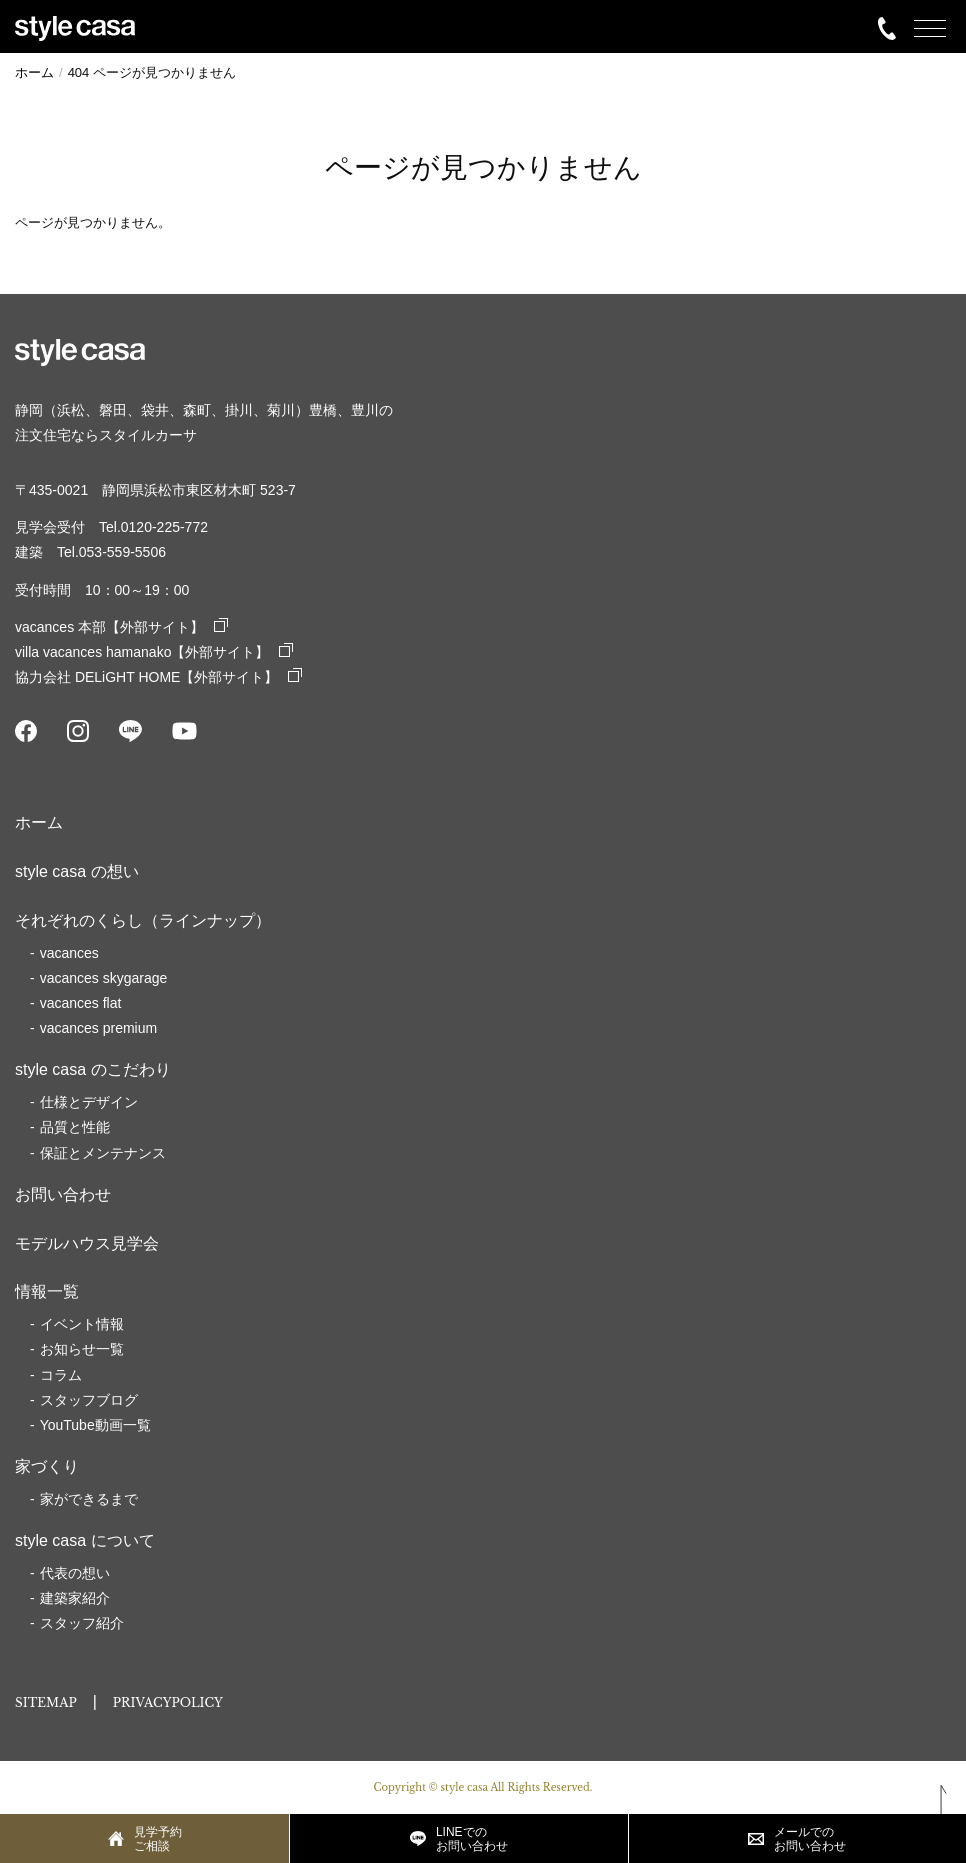  What do you see at coordinates (46, 1702) in the screenshot?
I see `SITEMAP` at bounding box center [46, 1702].